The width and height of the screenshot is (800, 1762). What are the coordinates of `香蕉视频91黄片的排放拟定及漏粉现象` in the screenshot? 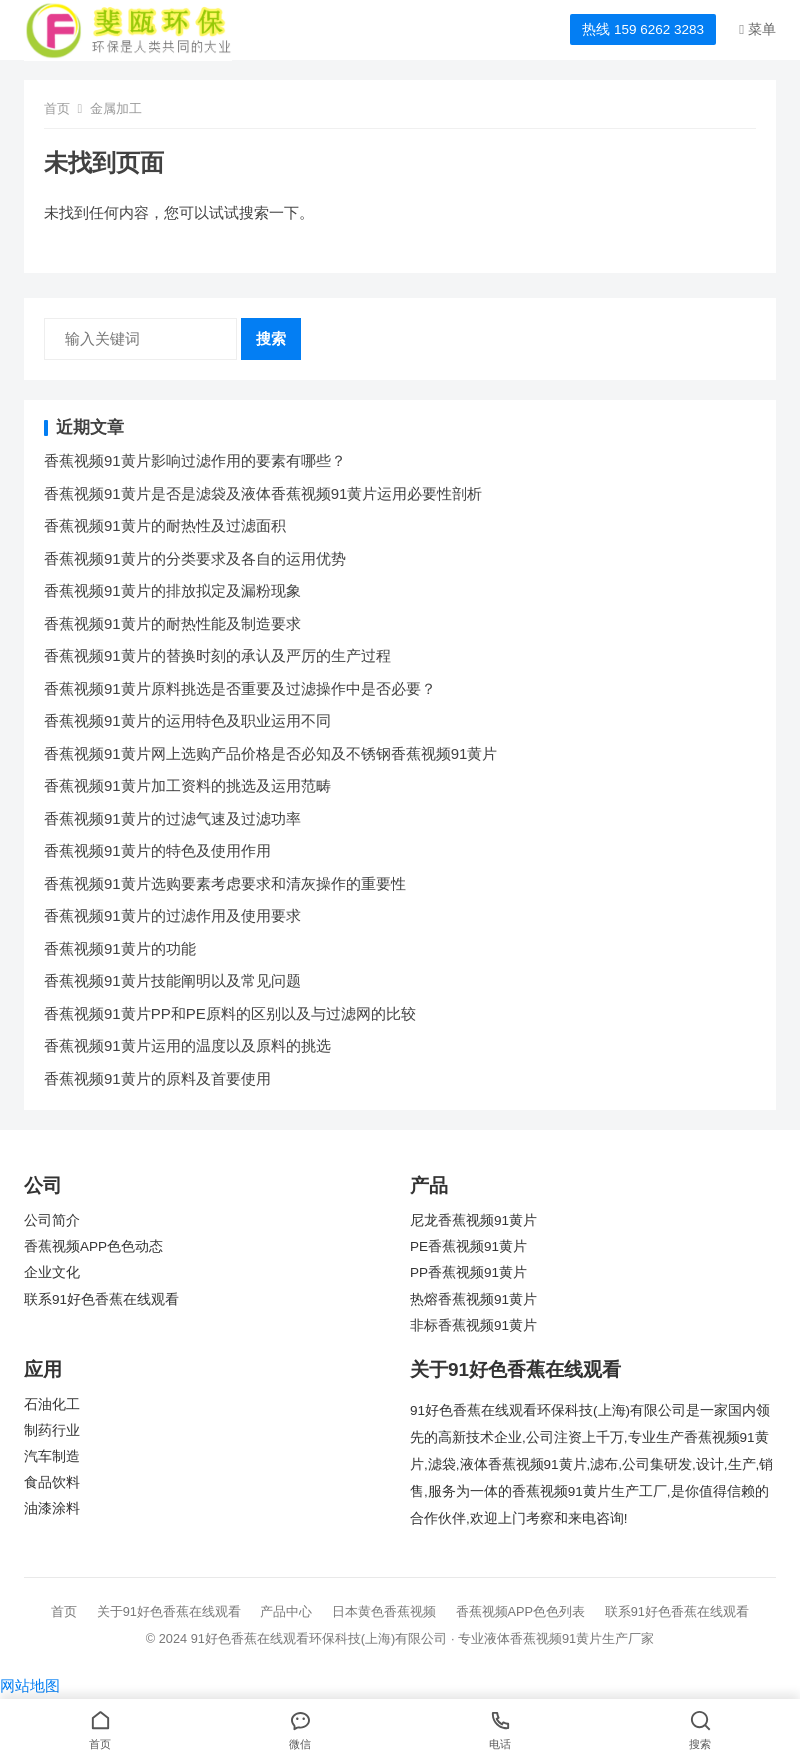 It's located at (172, 590).